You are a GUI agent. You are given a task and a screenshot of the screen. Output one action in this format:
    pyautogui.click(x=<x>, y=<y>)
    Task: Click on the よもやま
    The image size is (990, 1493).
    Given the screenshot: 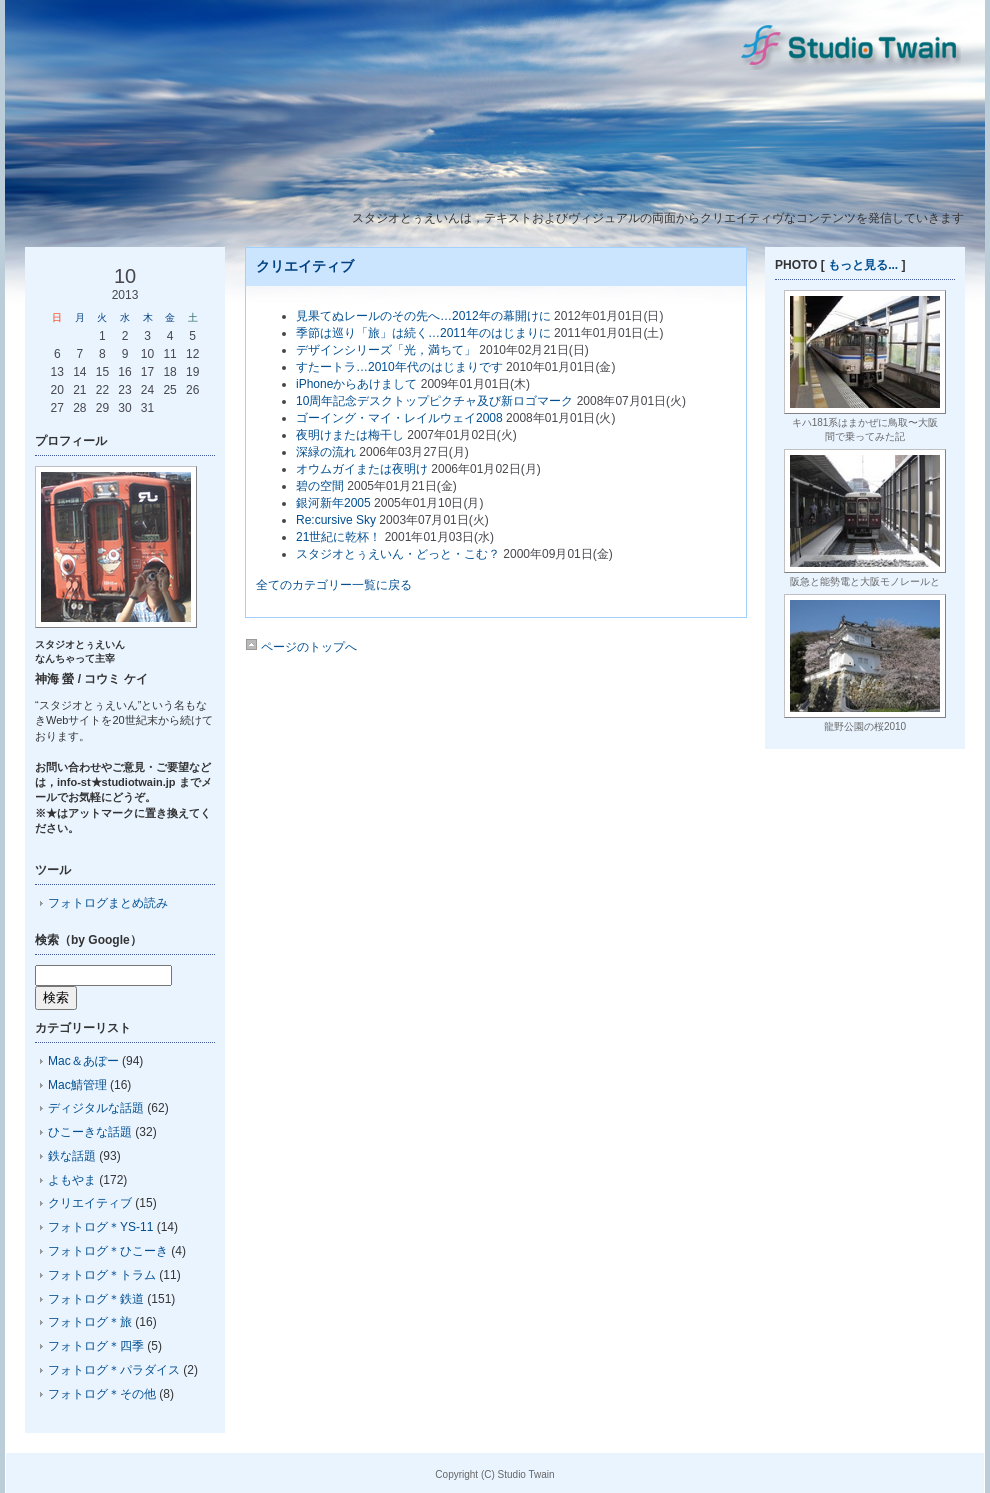 What is the action you would take?
    pyautogui.click(x=72, y=1180)
    